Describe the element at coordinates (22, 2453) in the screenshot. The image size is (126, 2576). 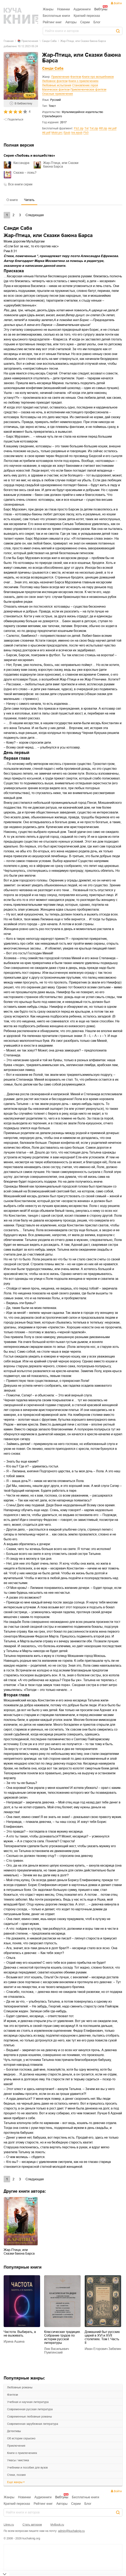
I see `книги о приключениях` at that location.